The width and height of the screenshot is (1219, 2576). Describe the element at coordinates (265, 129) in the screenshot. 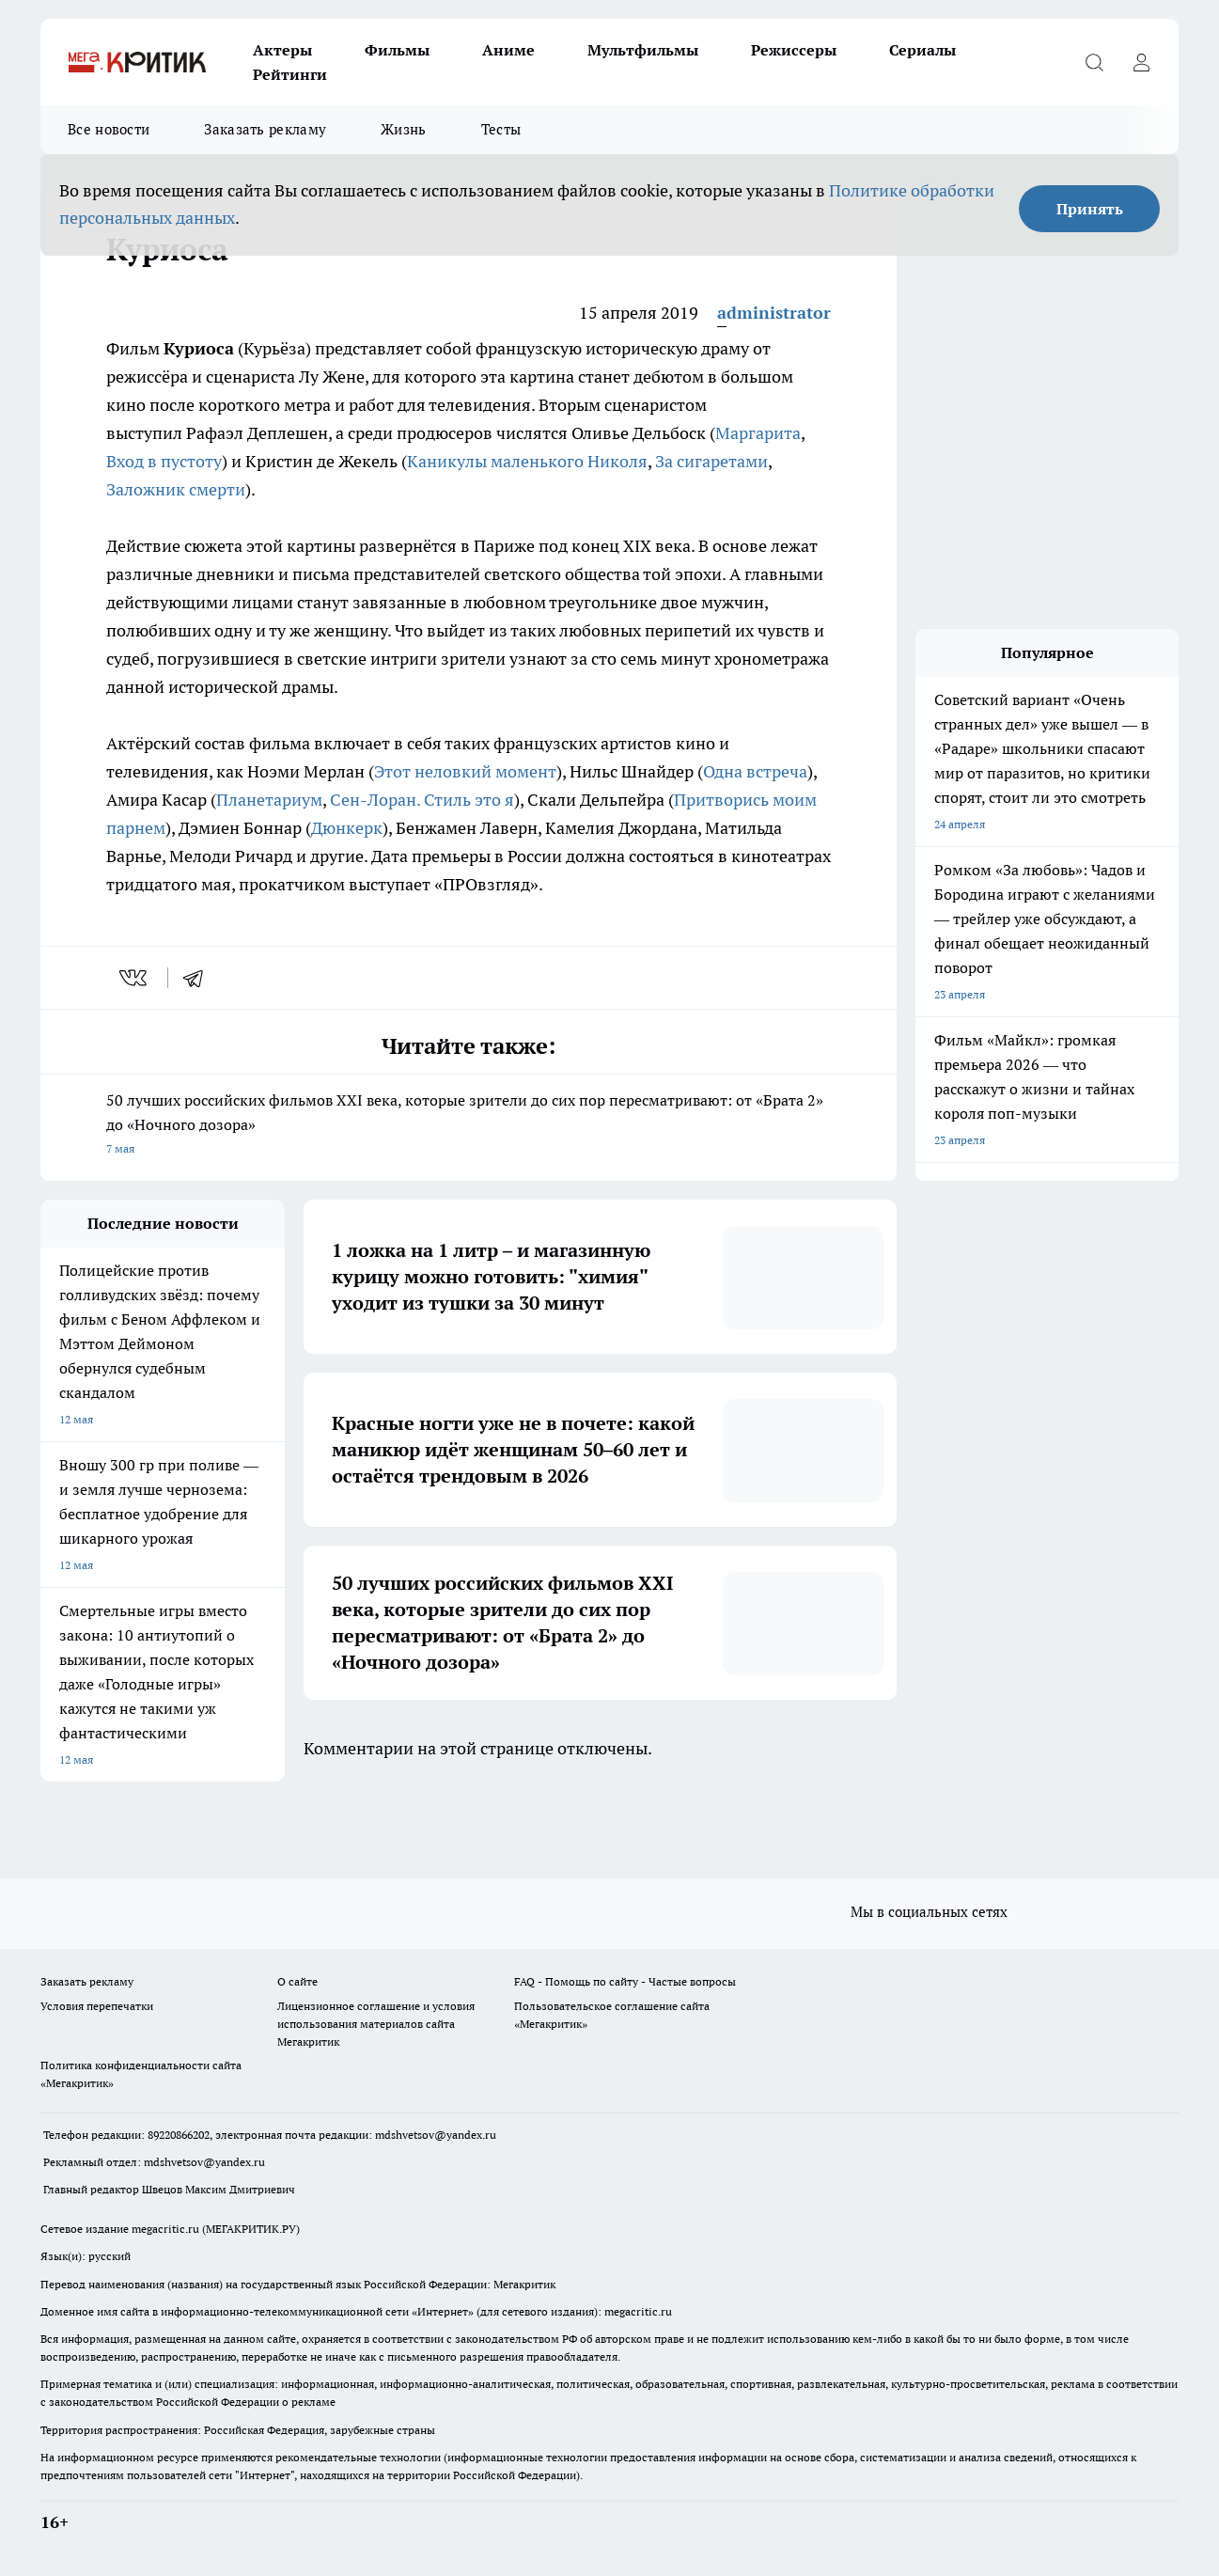

I see `Заказать рекламу` at that location.